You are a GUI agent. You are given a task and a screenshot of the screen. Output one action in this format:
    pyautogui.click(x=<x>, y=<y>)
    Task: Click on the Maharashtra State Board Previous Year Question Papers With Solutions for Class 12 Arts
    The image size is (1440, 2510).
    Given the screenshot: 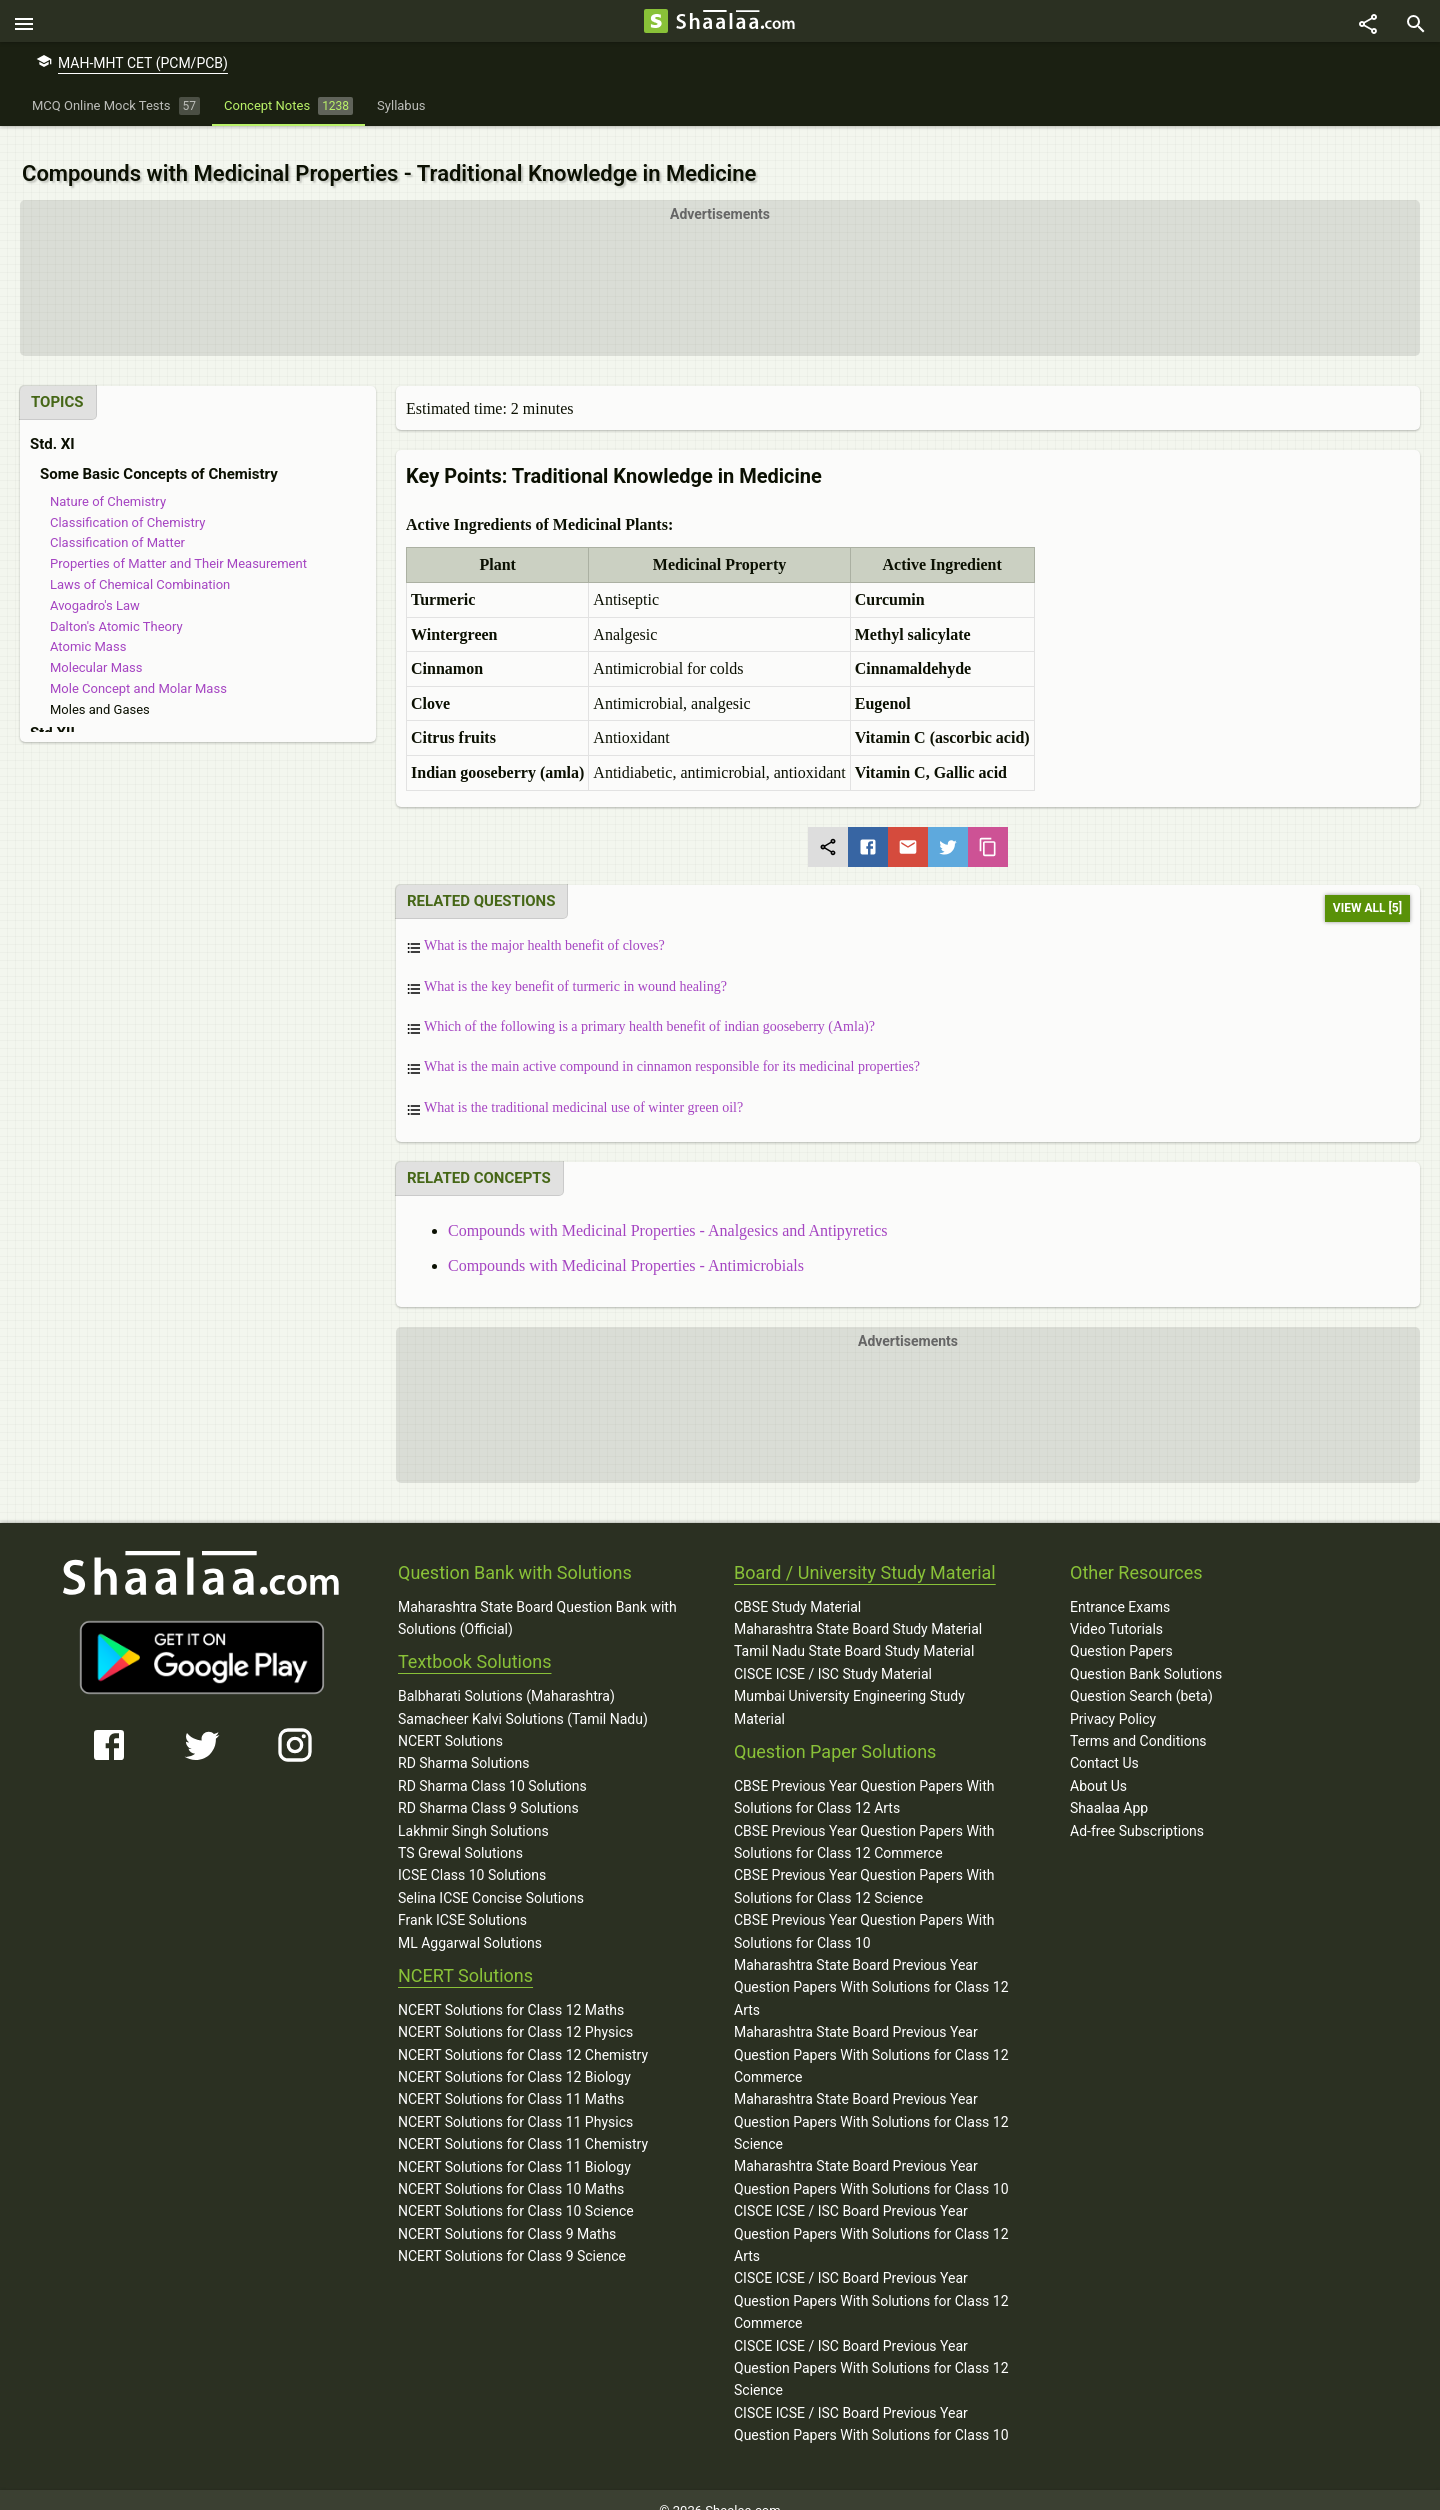 What is the action you would take?
    pyautogui.click(x=871, y=1966)
    